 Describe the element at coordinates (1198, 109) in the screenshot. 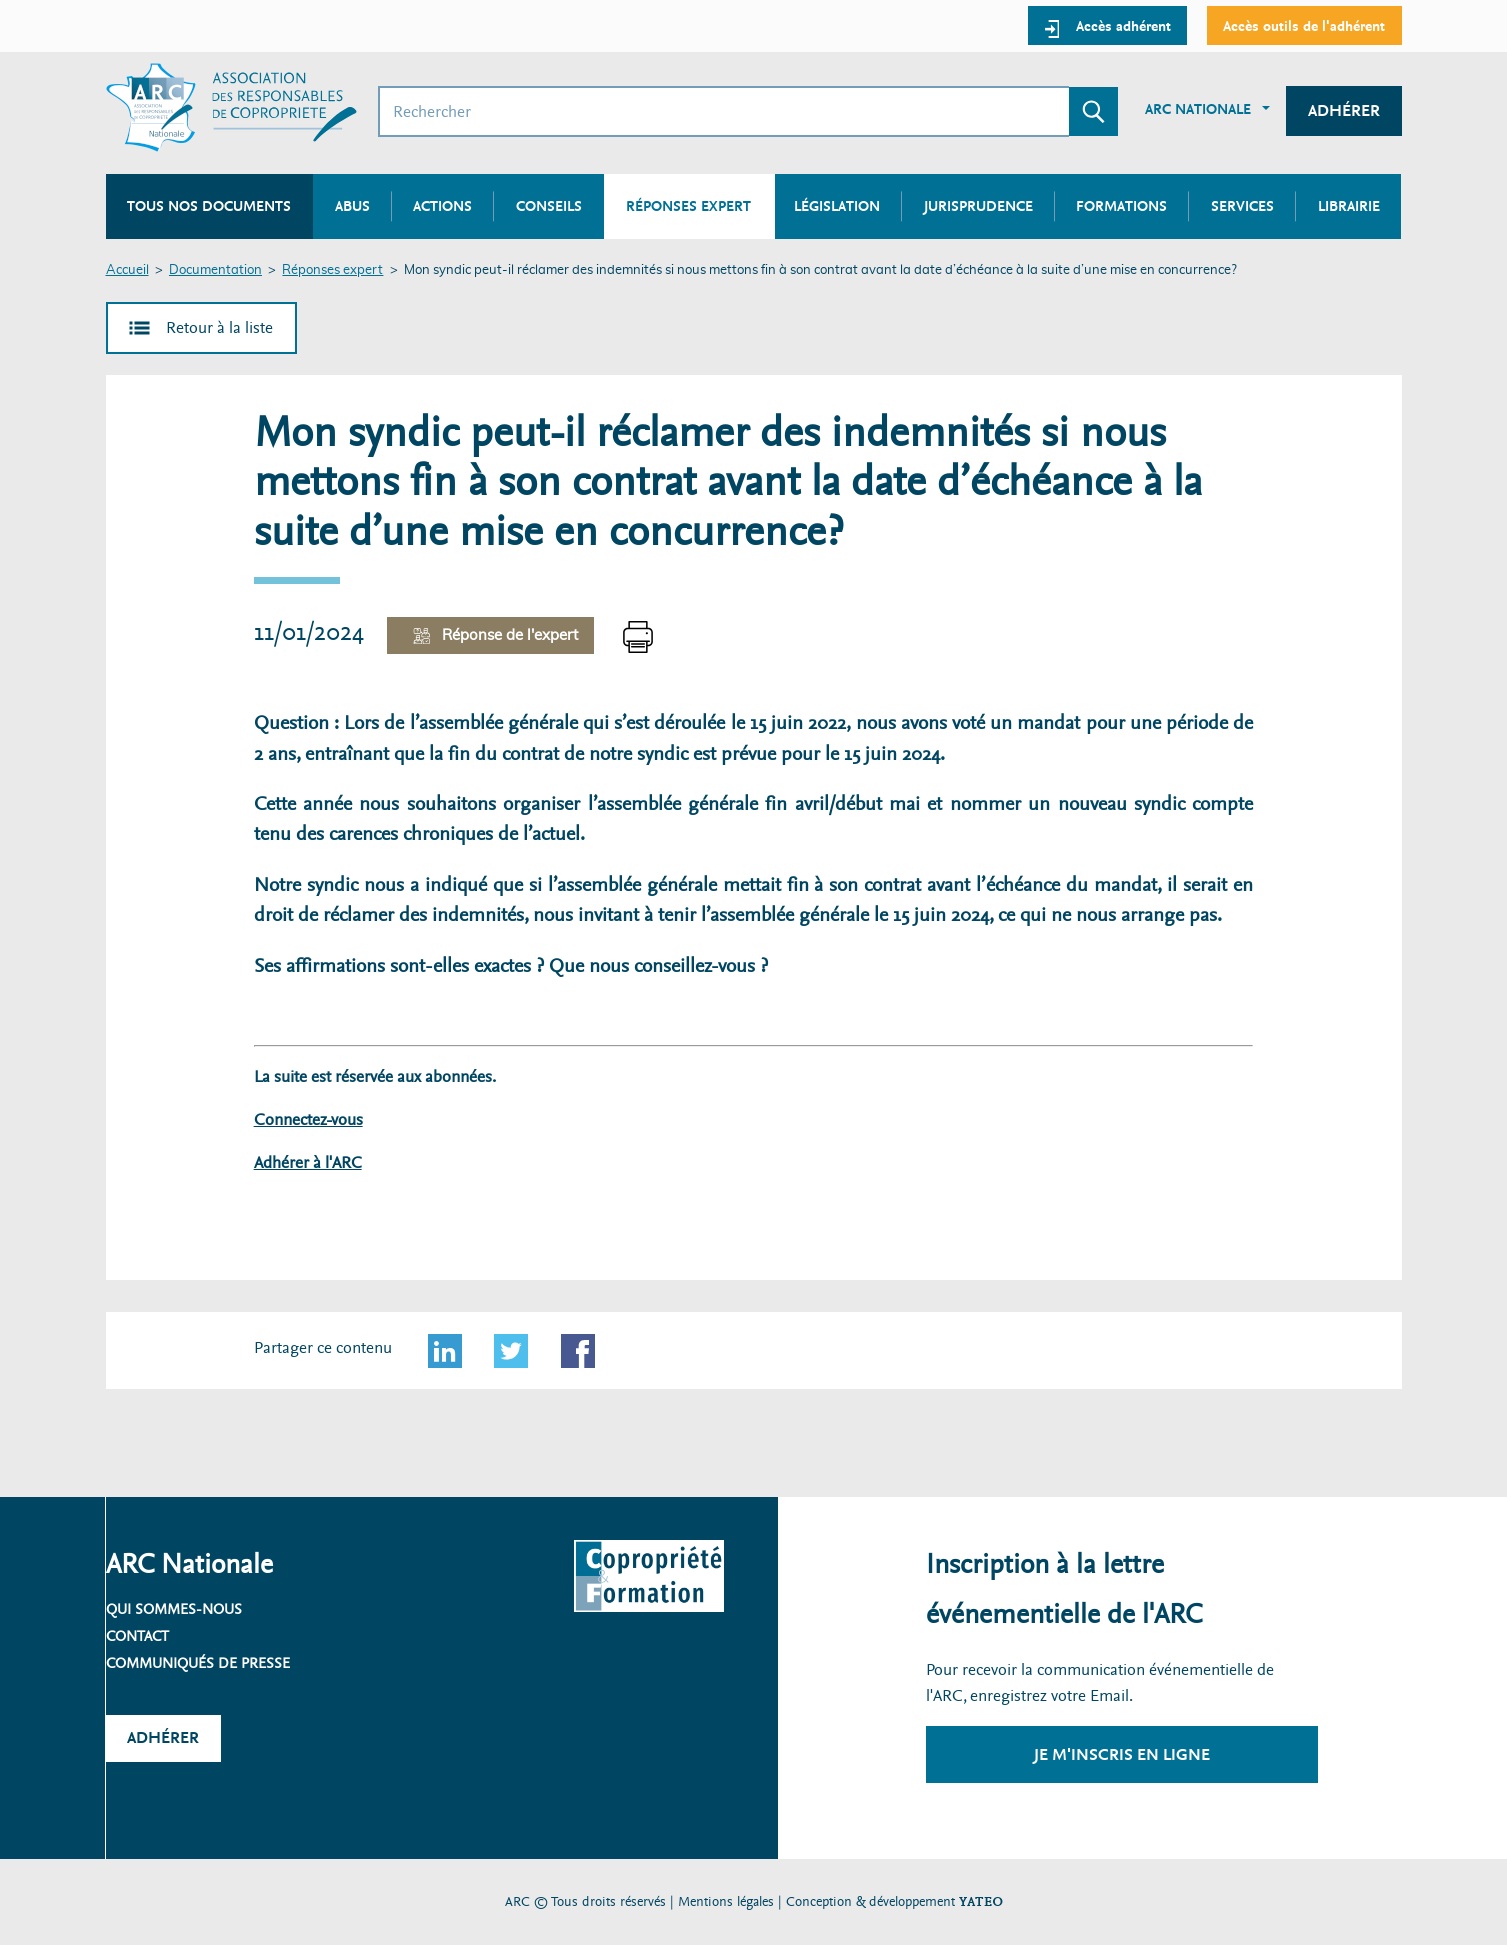

I see `ARC Nationale` at that location.